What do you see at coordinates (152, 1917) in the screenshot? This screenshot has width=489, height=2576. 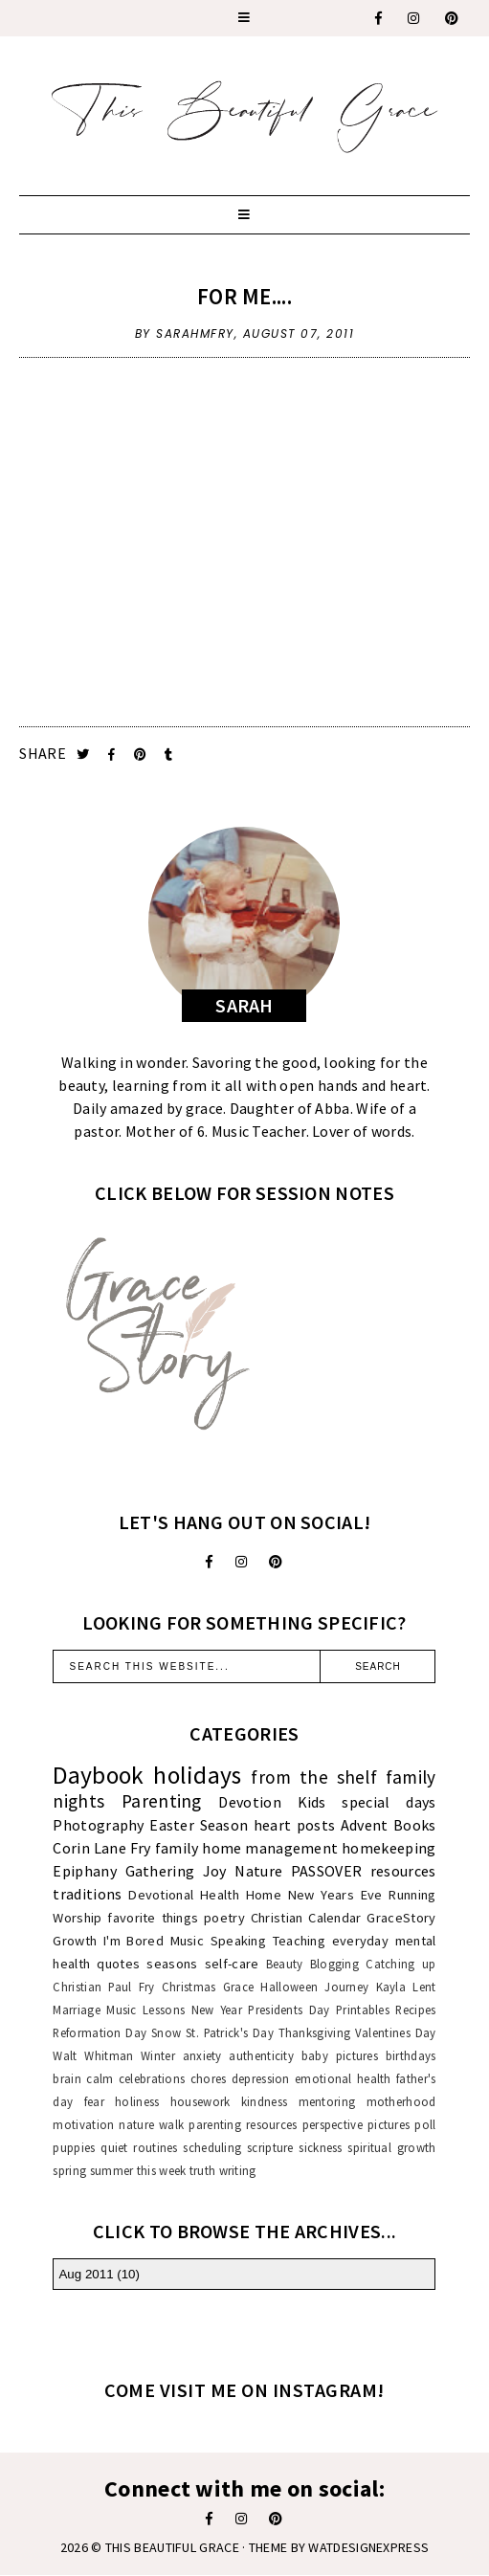 I see `favorite things` at bounding box center [152, 1917].